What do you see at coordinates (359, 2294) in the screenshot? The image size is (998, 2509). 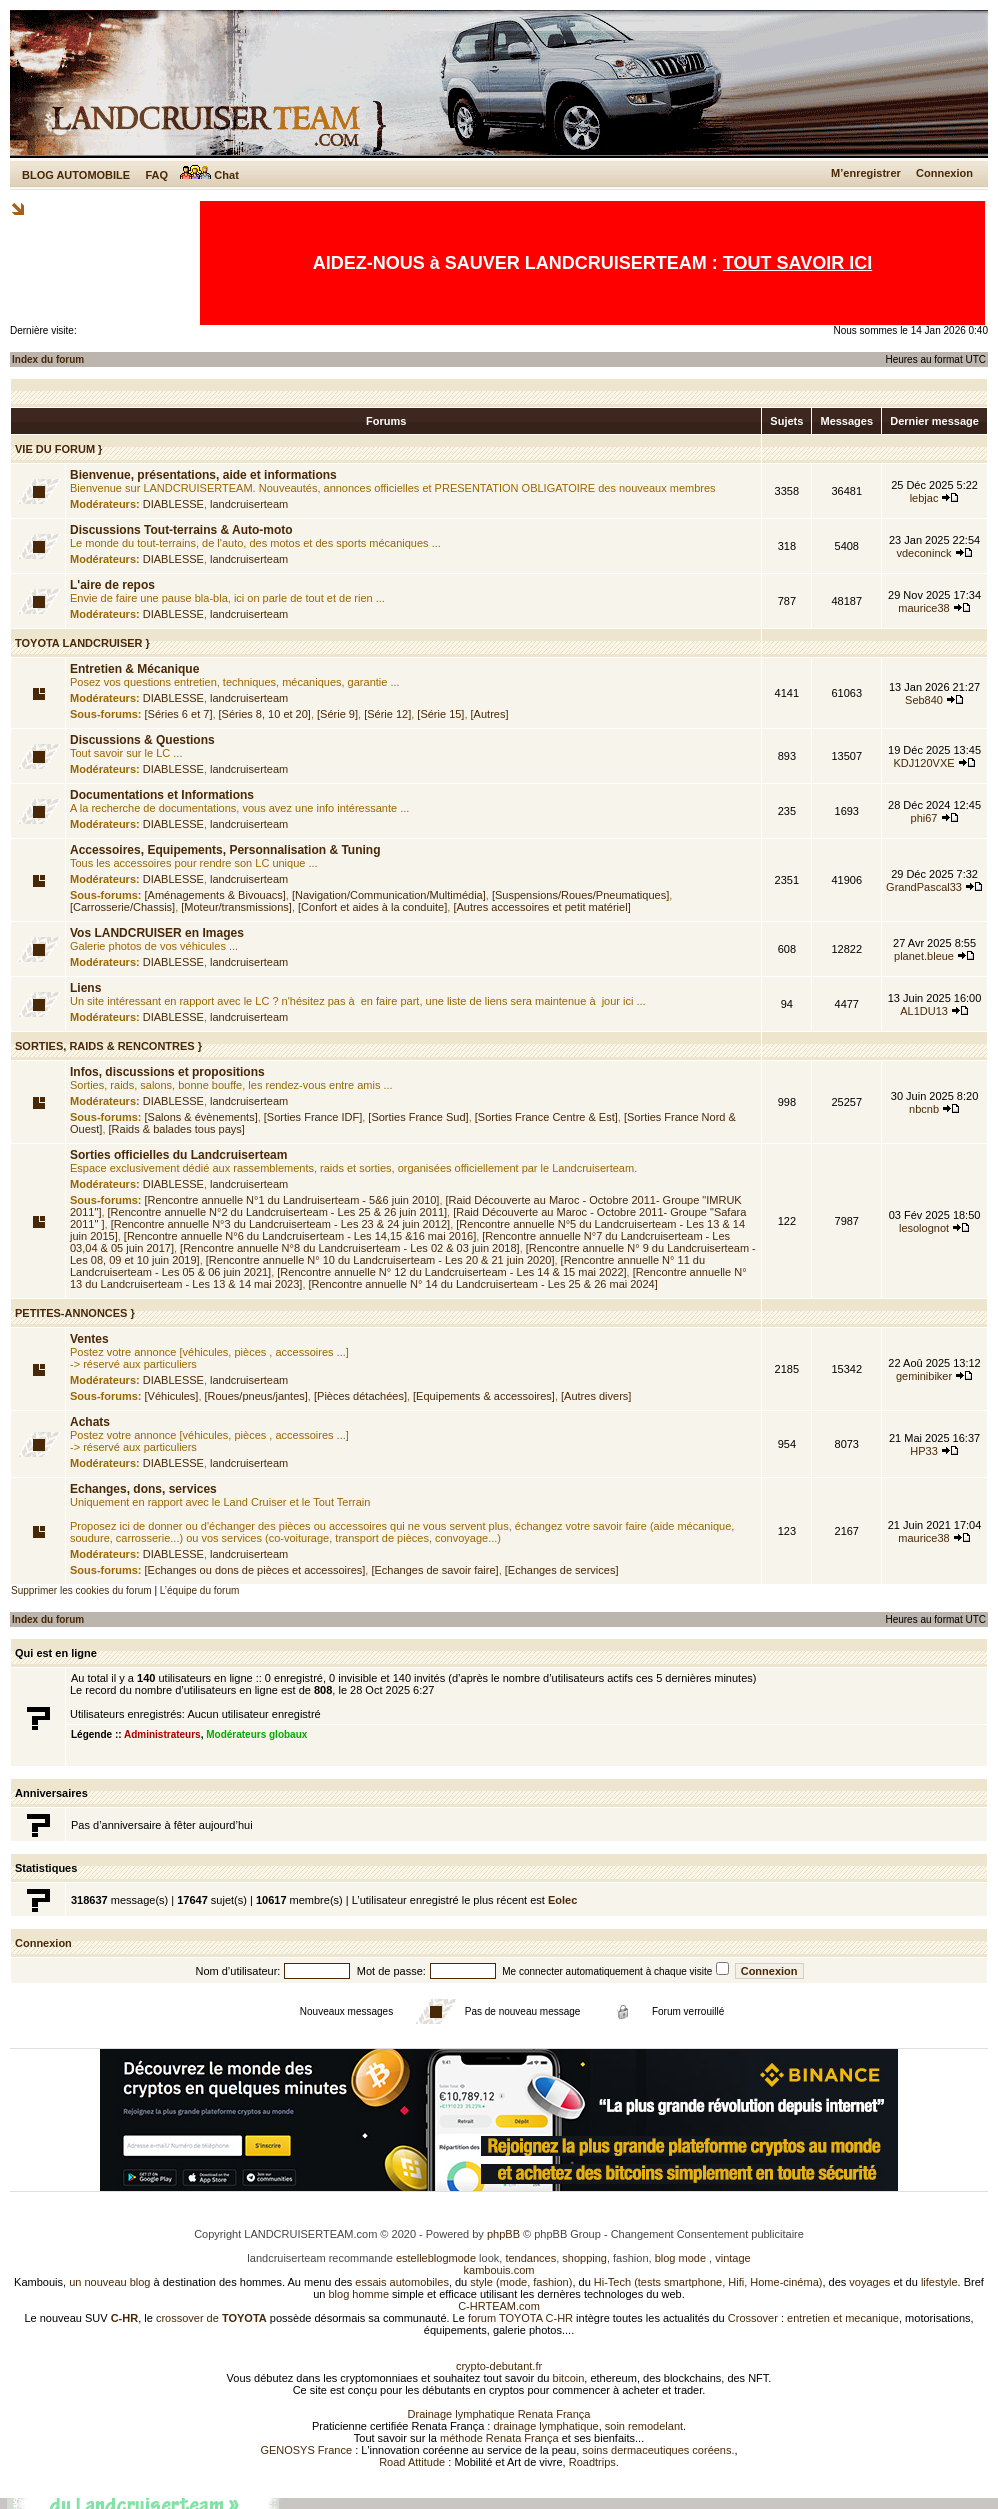 I see `blog homme` at bounding box center [359, 2294].